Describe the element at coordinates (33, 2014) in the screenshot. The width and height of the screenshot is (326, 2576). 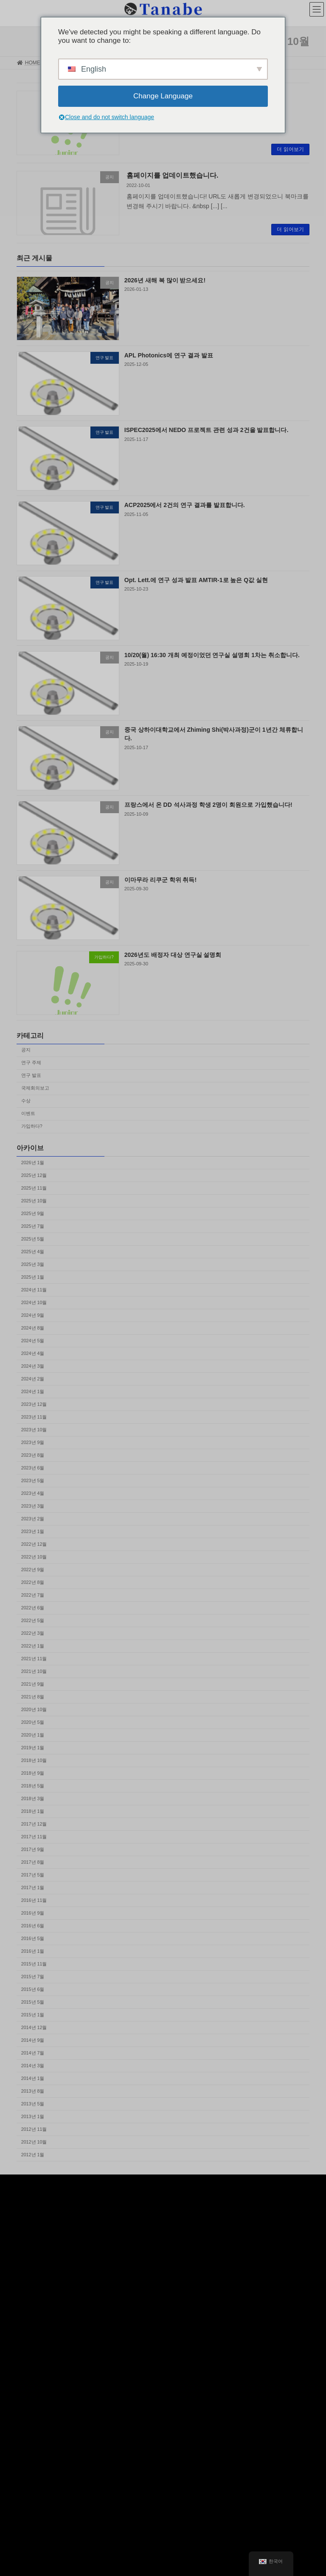
I see `2015년 1월` at that location.